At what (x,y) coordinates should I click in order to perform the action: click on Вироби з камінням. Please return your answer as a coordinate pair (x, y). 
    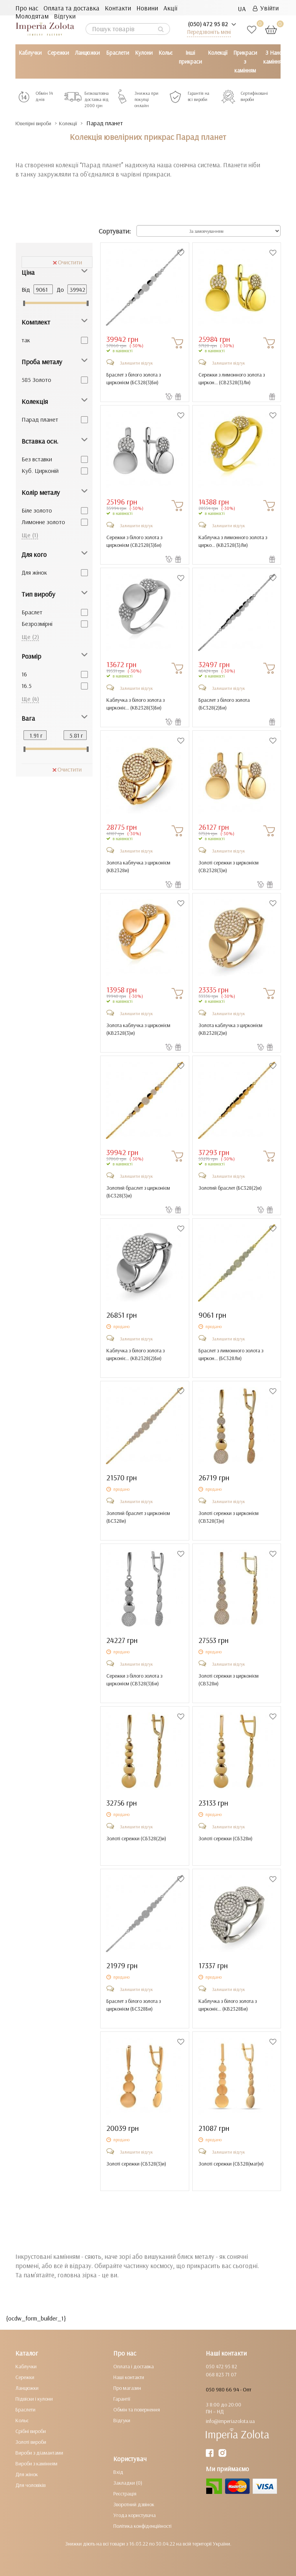
    Looking at the image, I should click on (36, 2463).